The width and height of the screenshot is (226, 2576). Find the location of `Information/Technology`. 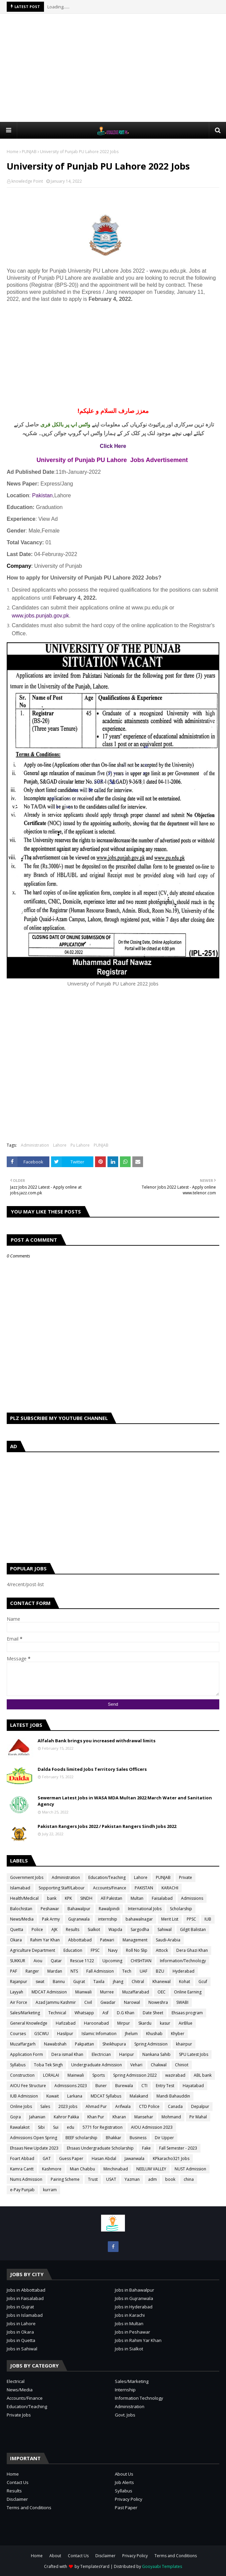

Information/Technology is located at coordinates (183, 1961).